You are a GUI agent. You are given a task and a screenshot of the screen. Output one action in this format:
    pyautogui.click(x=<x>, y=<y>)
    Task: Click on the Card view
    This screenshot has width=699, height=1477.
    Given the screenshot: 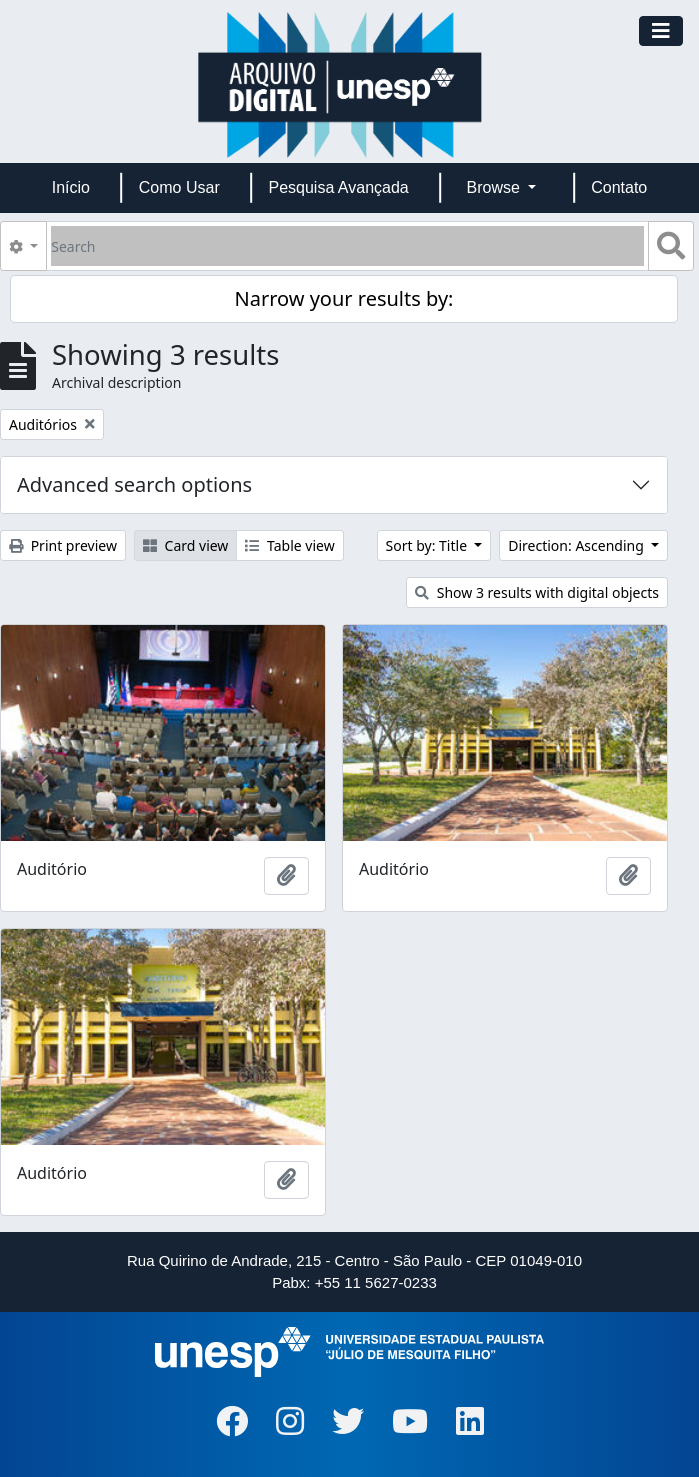 What is the action you would take?
    pyautogui.click(x=185, y=545)
    